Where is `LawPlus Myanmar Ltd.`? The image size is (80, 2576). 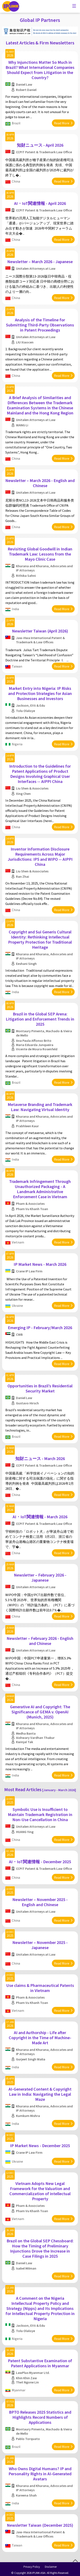 LawPlus Myanmar Ltd. is located at coordinates (33, 2372).